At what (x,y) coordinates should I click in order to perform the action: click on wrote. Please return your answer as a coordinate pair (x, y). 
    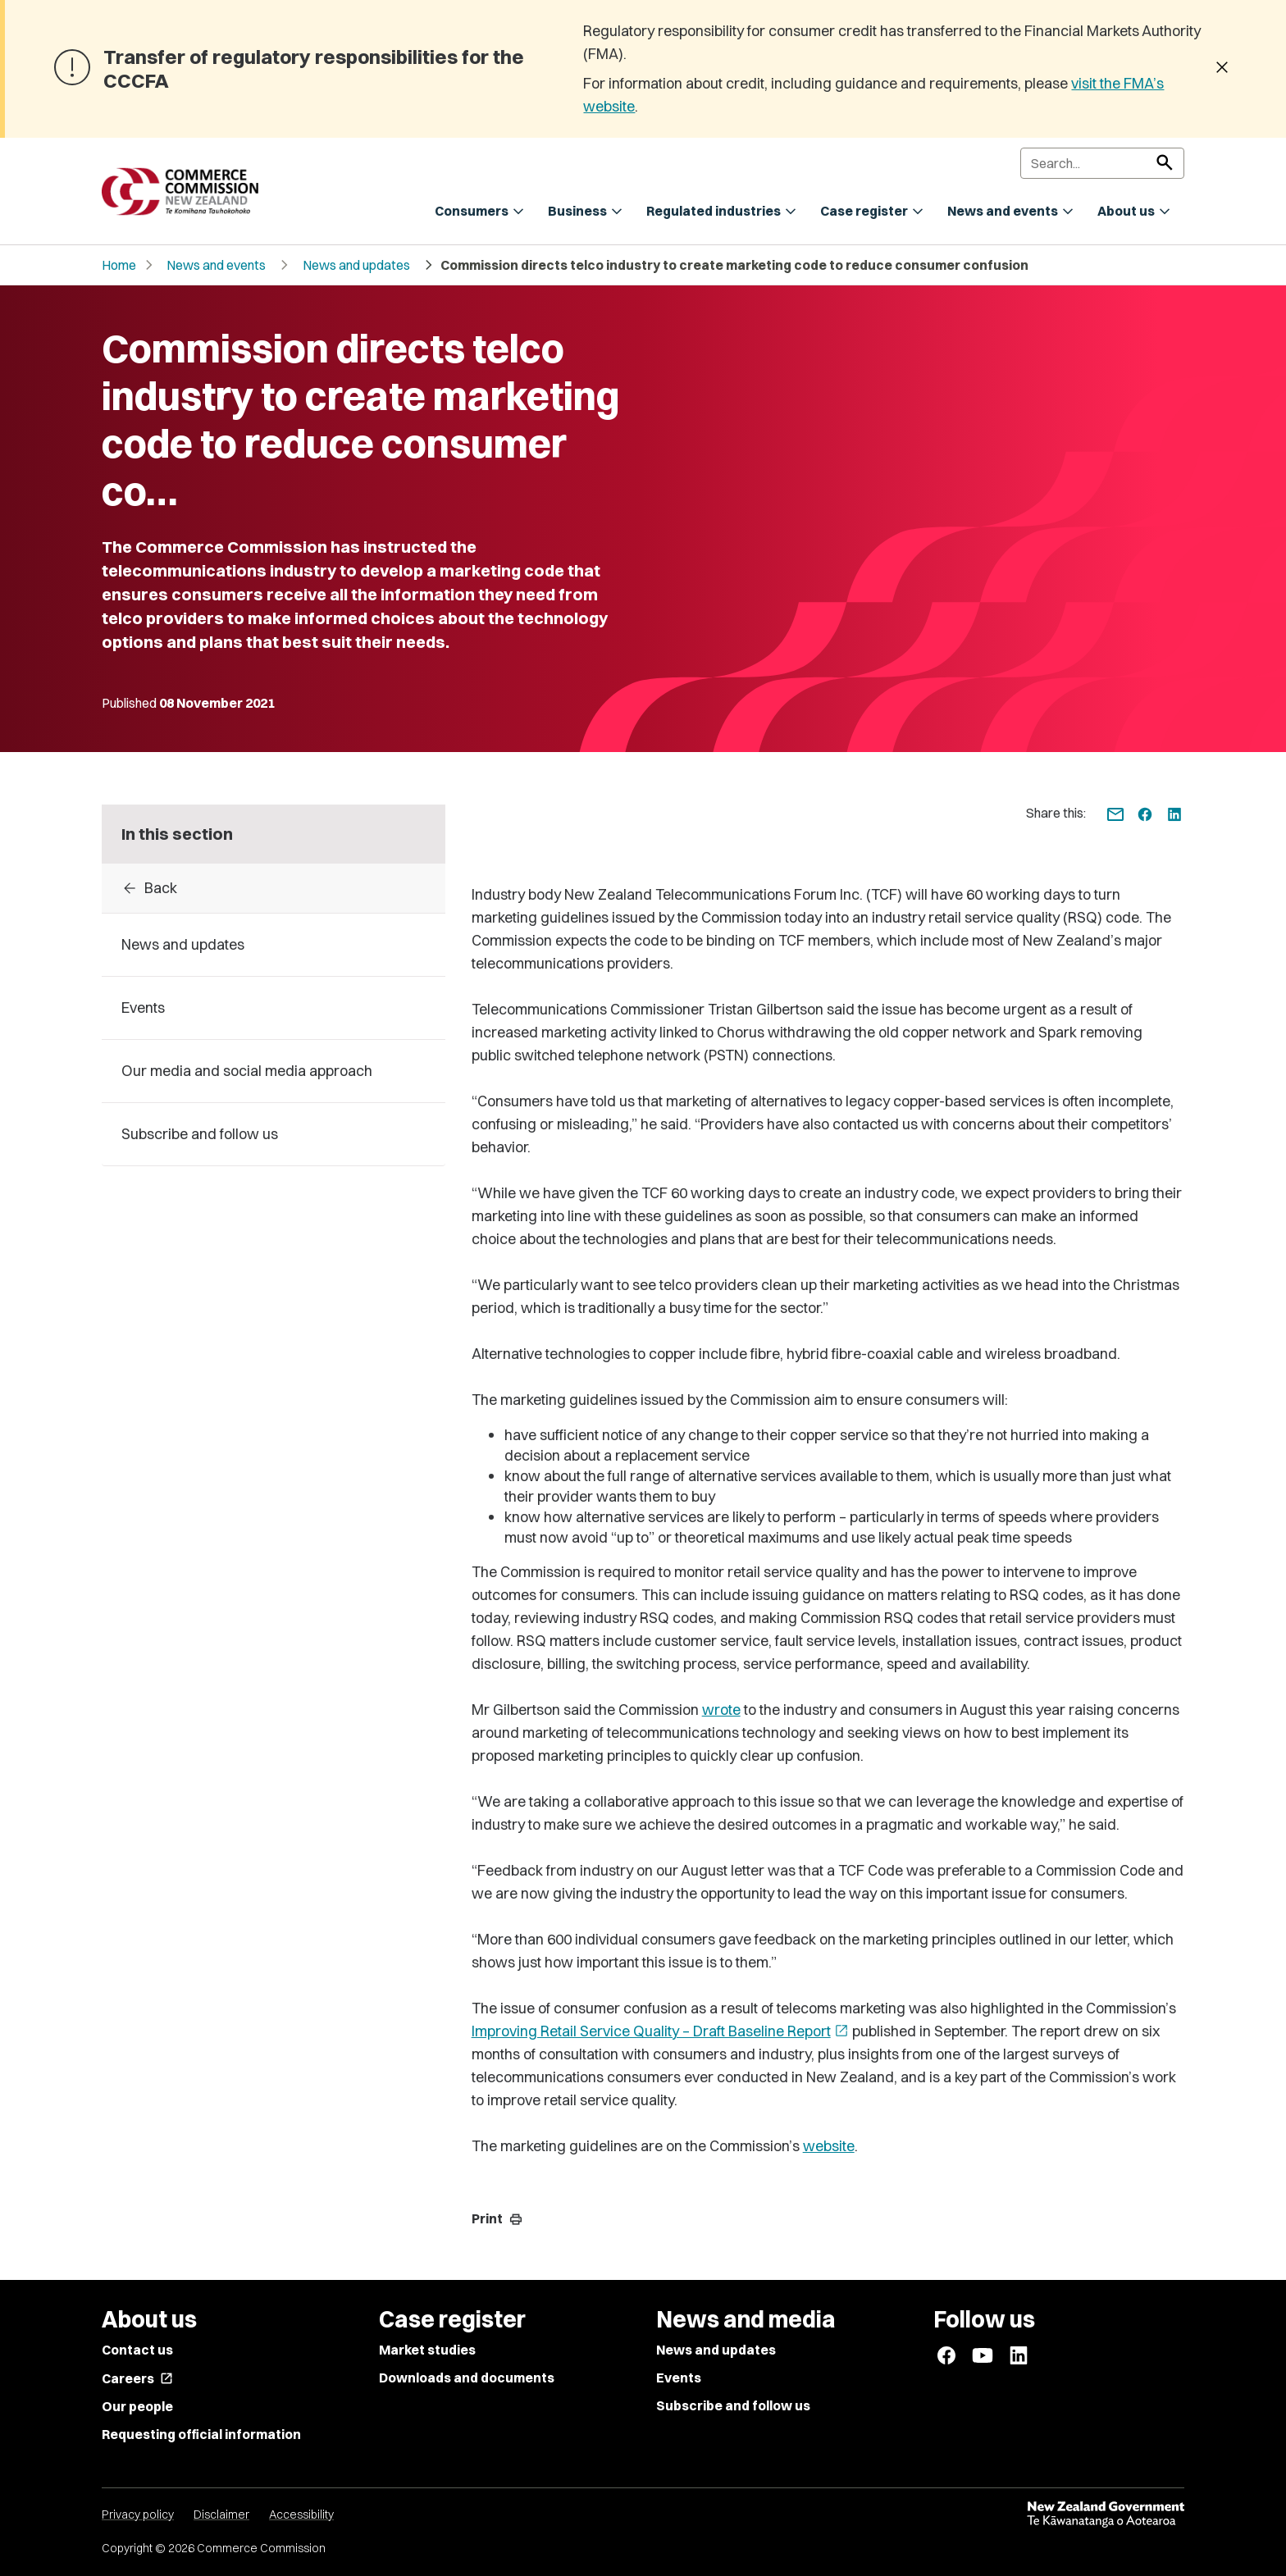
    Looking at the image, I should click on (721, 1709).